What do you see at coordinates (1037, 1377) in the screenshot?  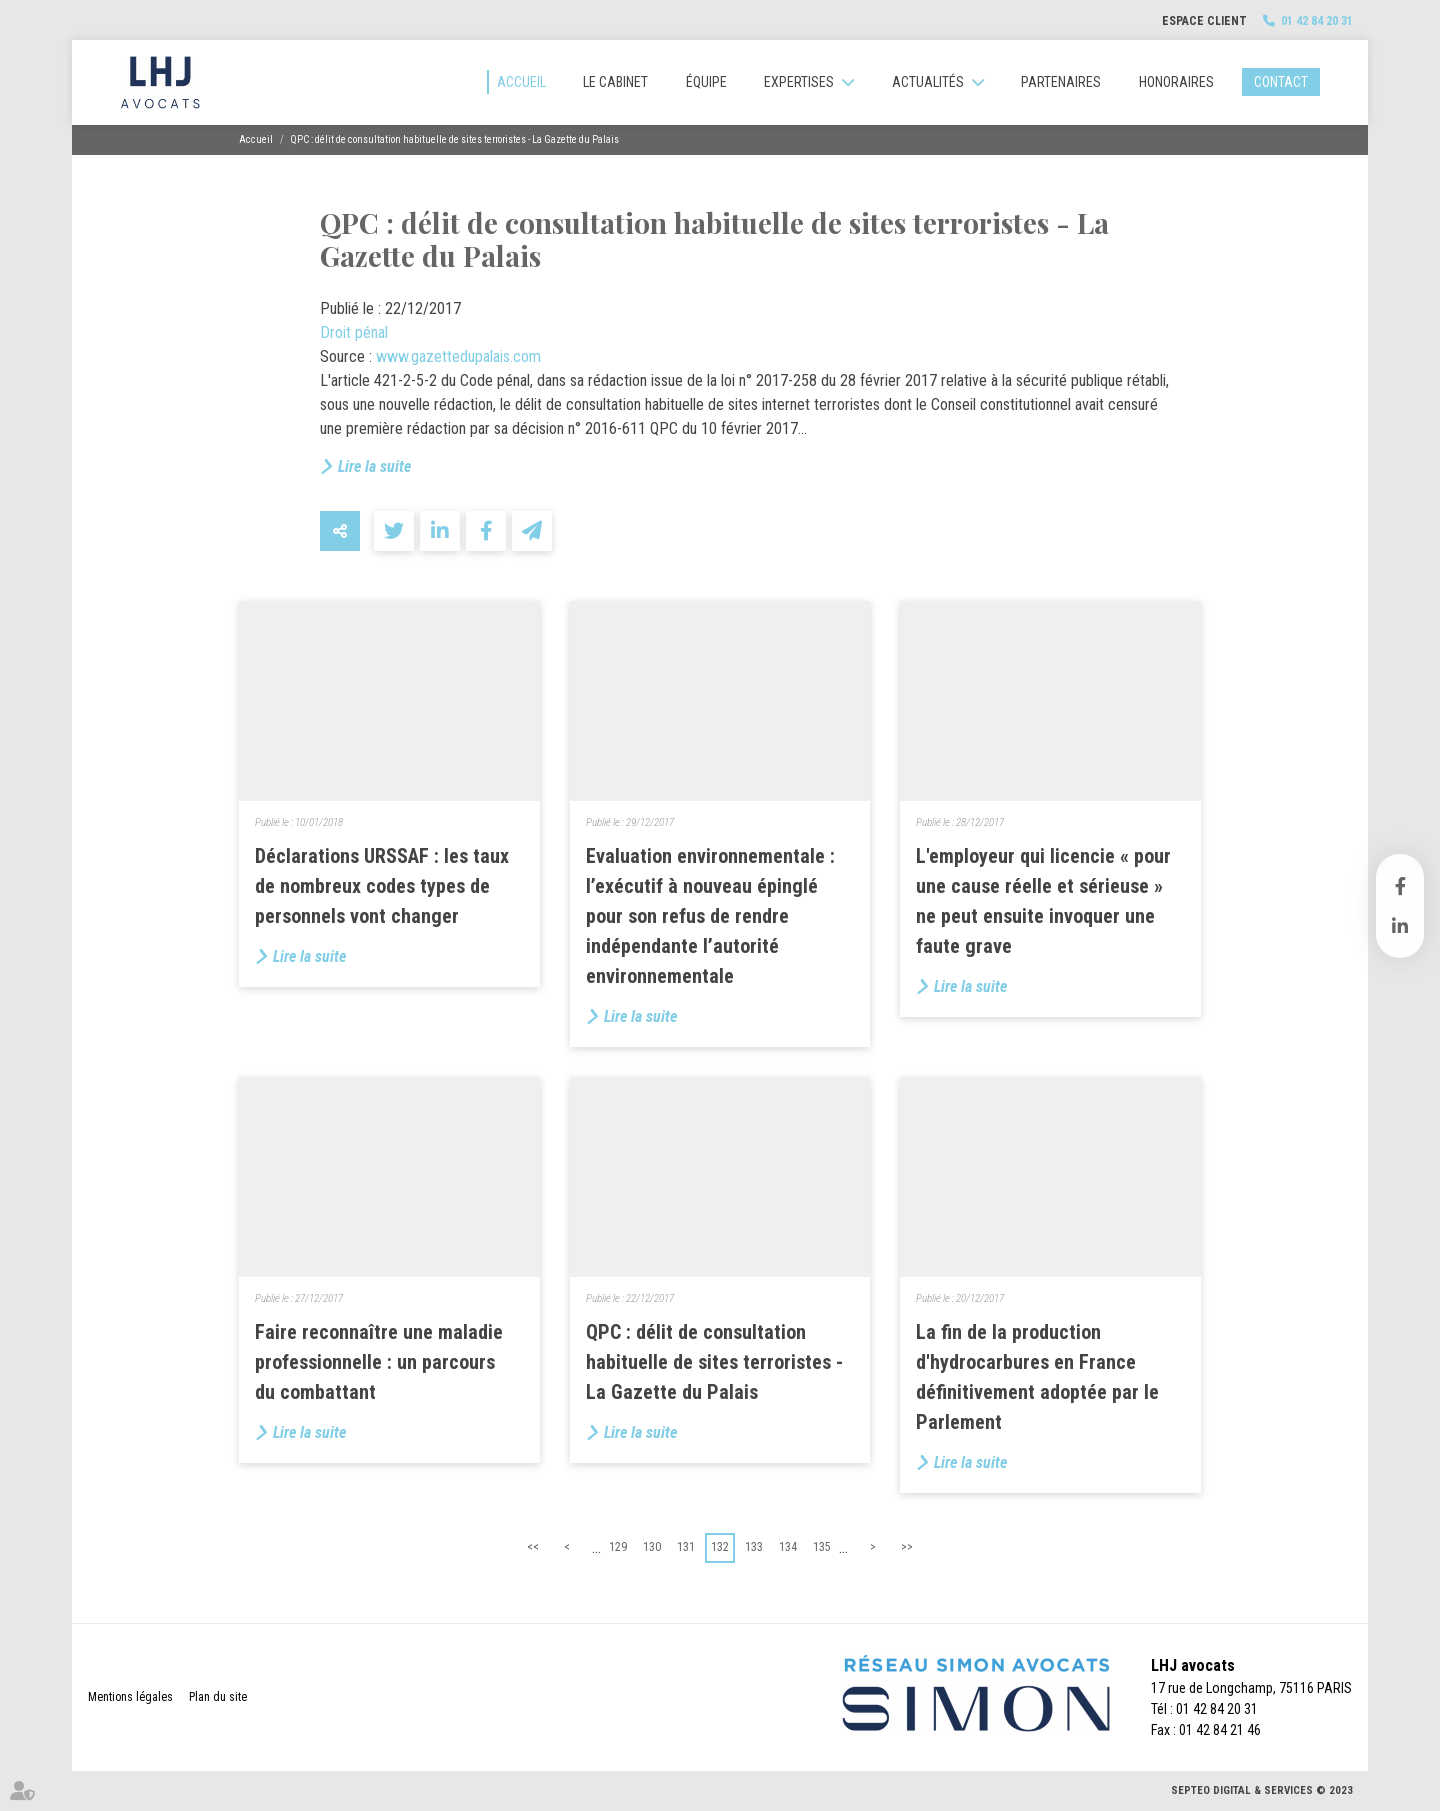 I see `La fin de la production d'hydrocarbures en France définitivement adoptée par le Parlement` at bounding box center [1037, 1377].